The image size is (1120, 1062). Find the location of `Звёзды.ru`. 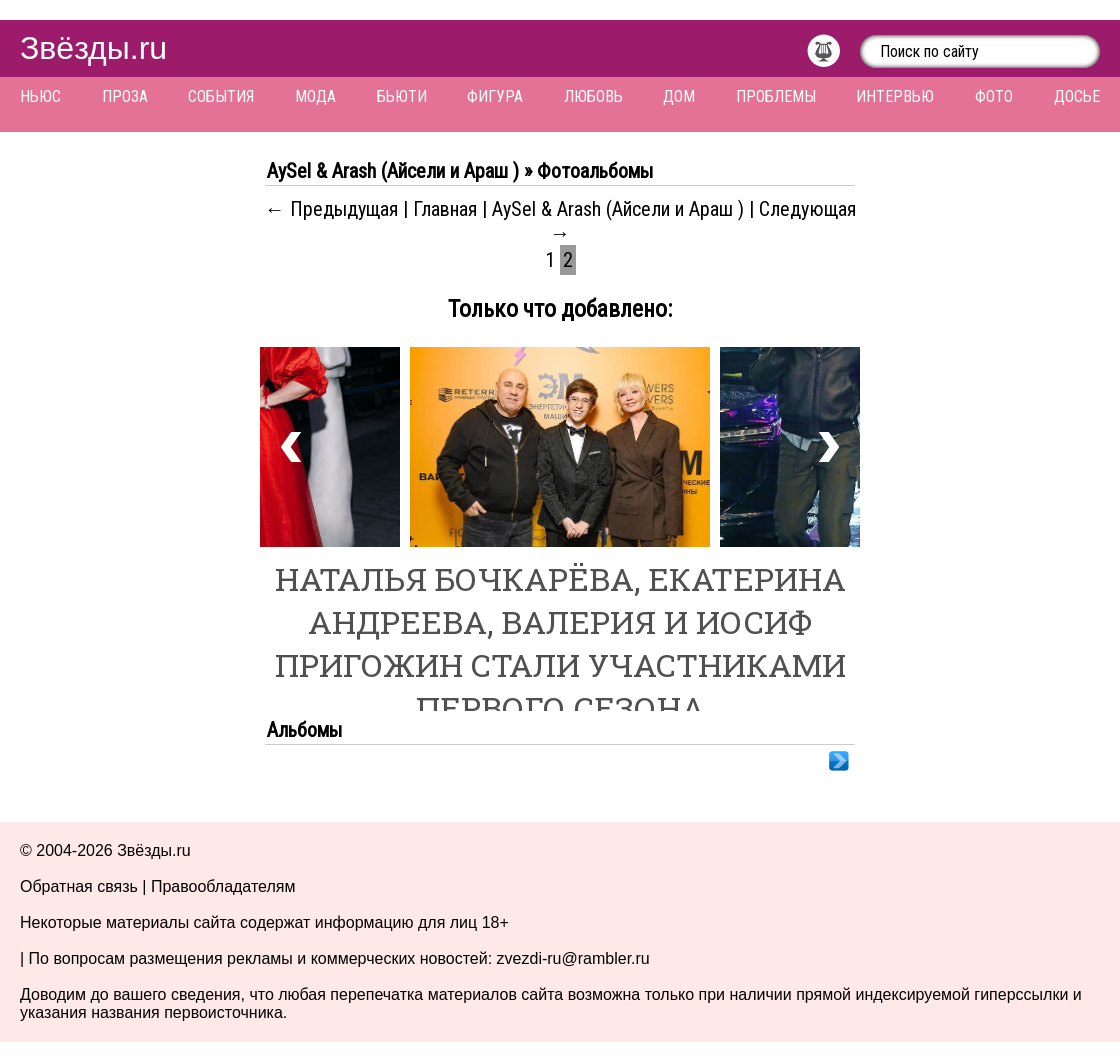

Звёзды.ru is located at coordinates (93, 48).